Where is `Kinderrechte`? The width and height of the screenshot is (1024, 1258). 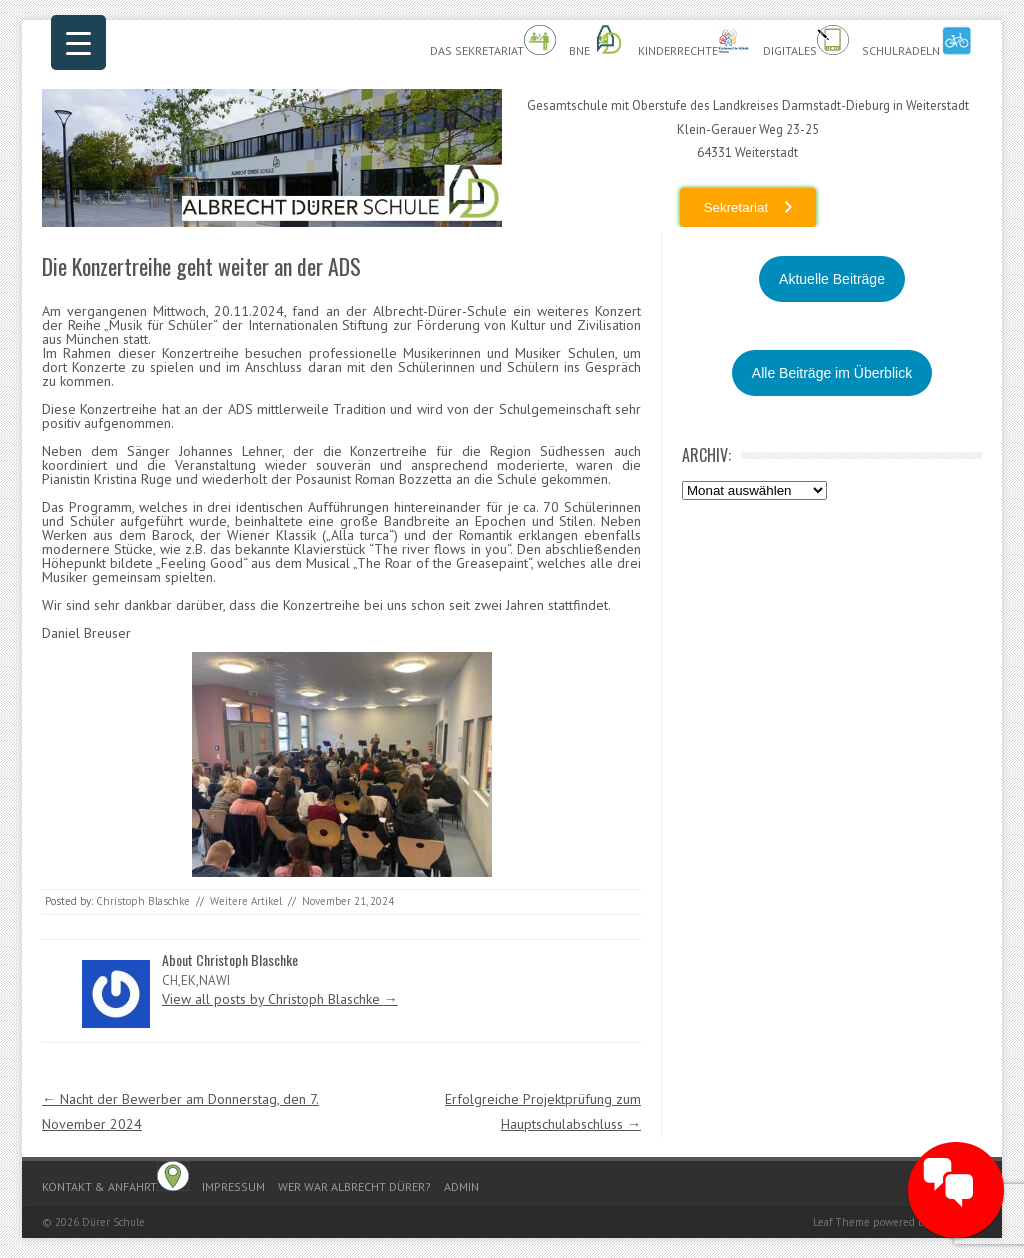
Kinderrechte is located at coordinates (694, 41).